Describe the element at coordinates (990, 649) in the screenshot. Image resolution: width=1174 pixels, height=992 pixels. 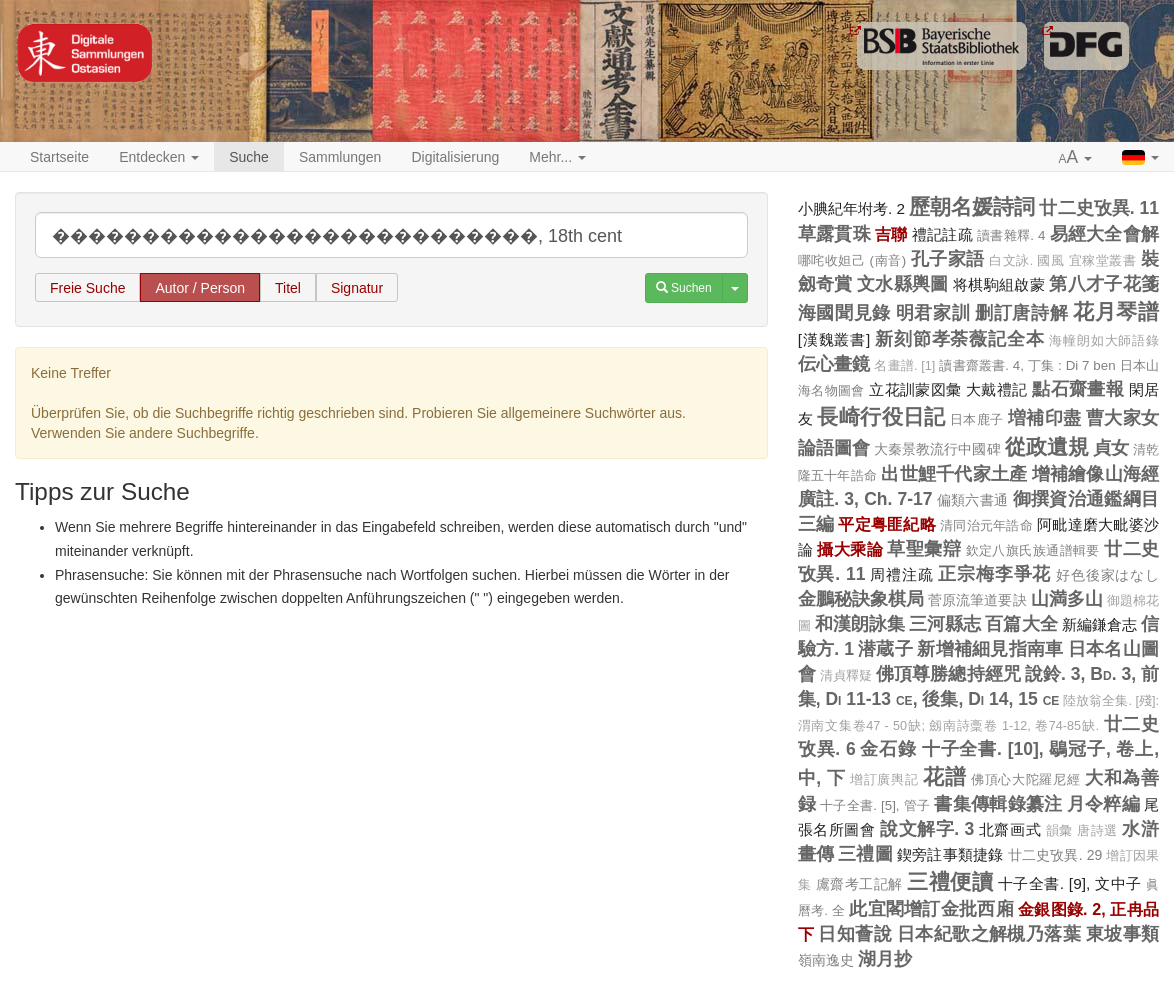
I see `新增補細見指南車` at that location.